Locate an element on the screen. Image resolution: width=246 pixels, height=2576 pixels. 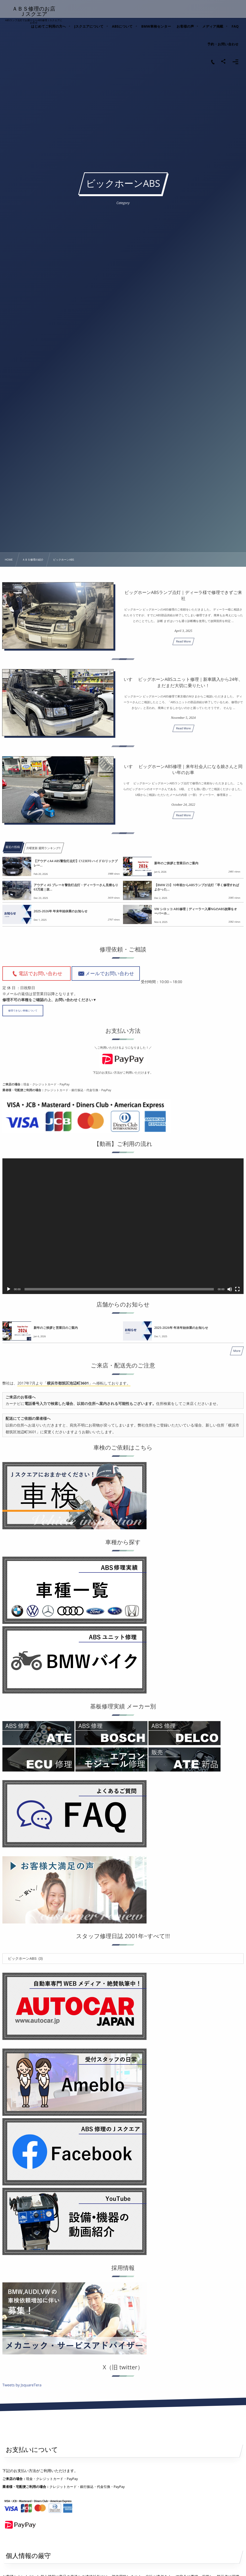
[application] is located at coordinates (123, 1226).